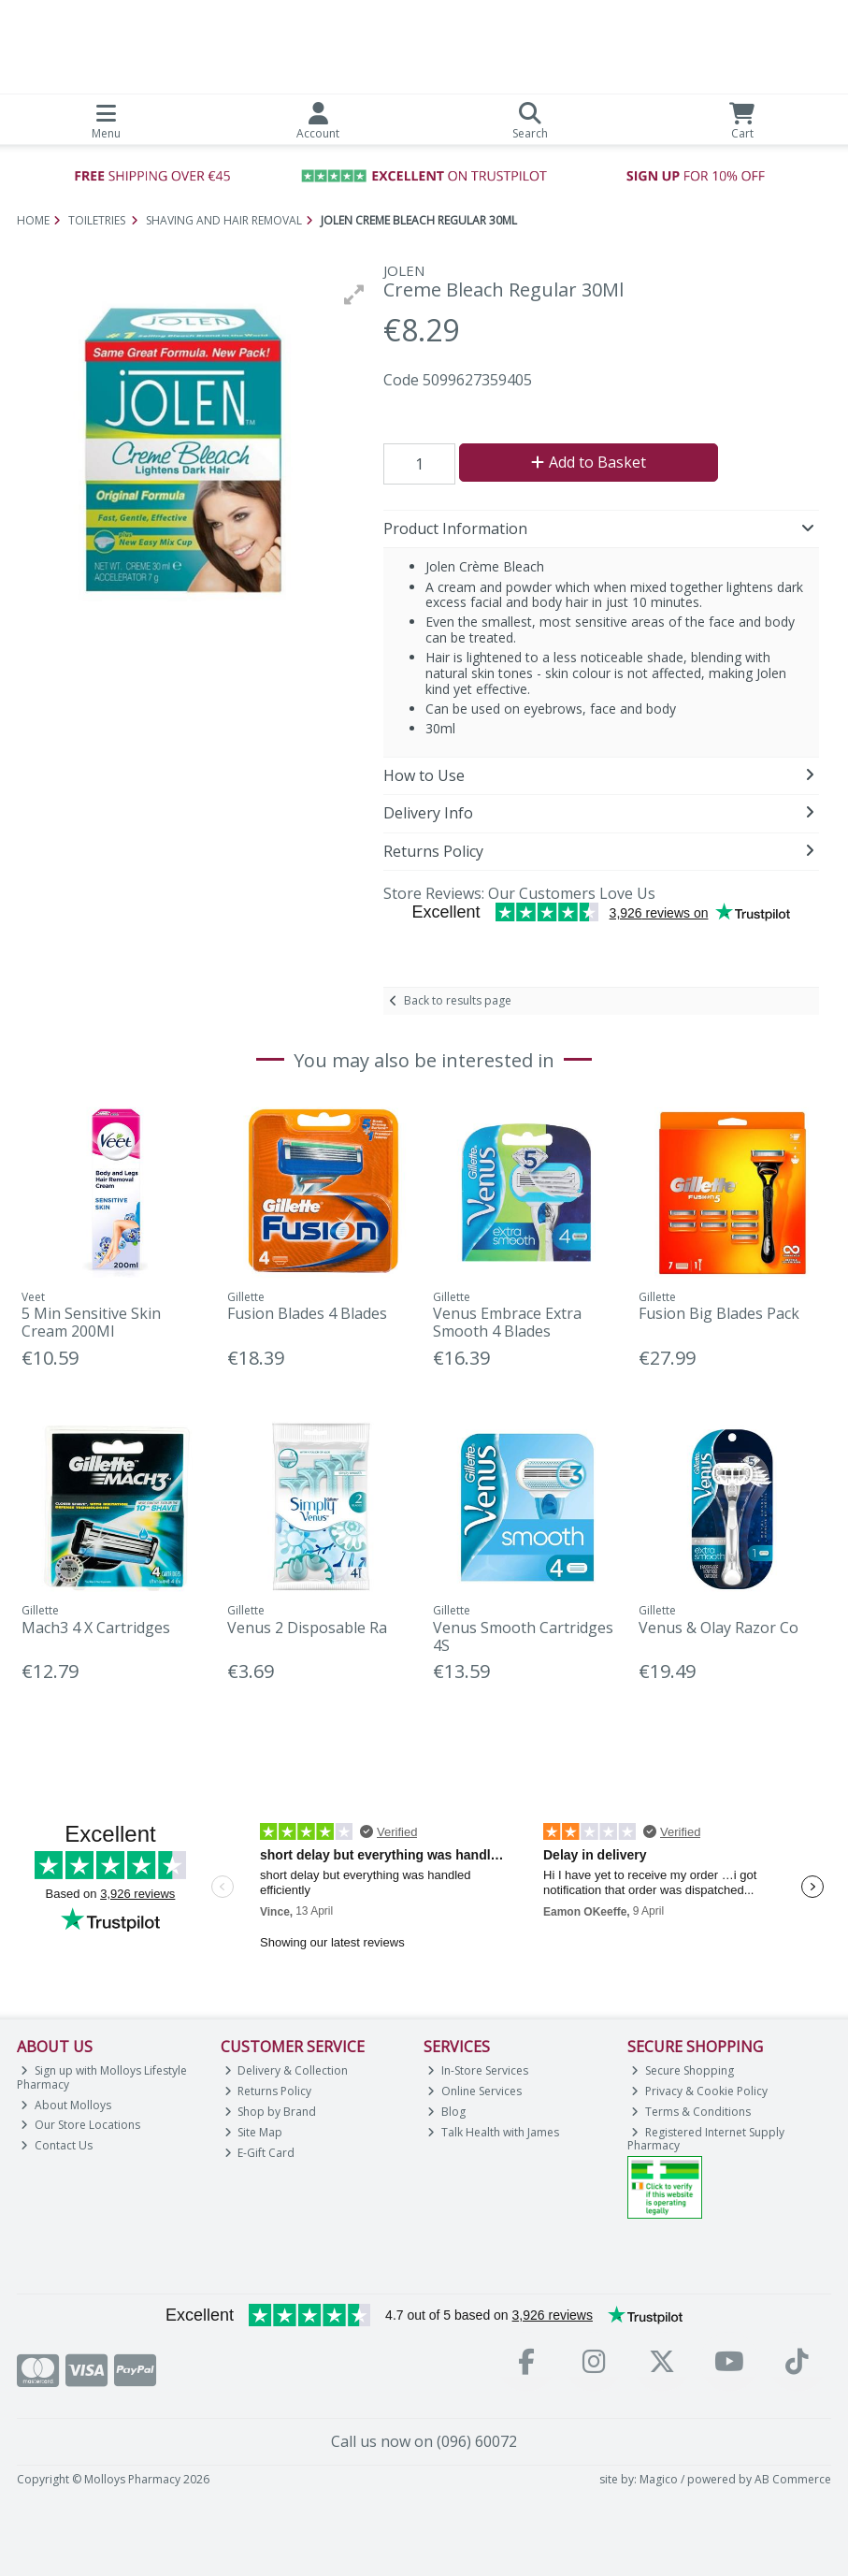 The height and width of the screenshot is (2576, 848). What do you see at coordinates (719, 1313) in the screenshot?
I see `Fusion Big Blades Pack` at bounding box center [719, 1313].